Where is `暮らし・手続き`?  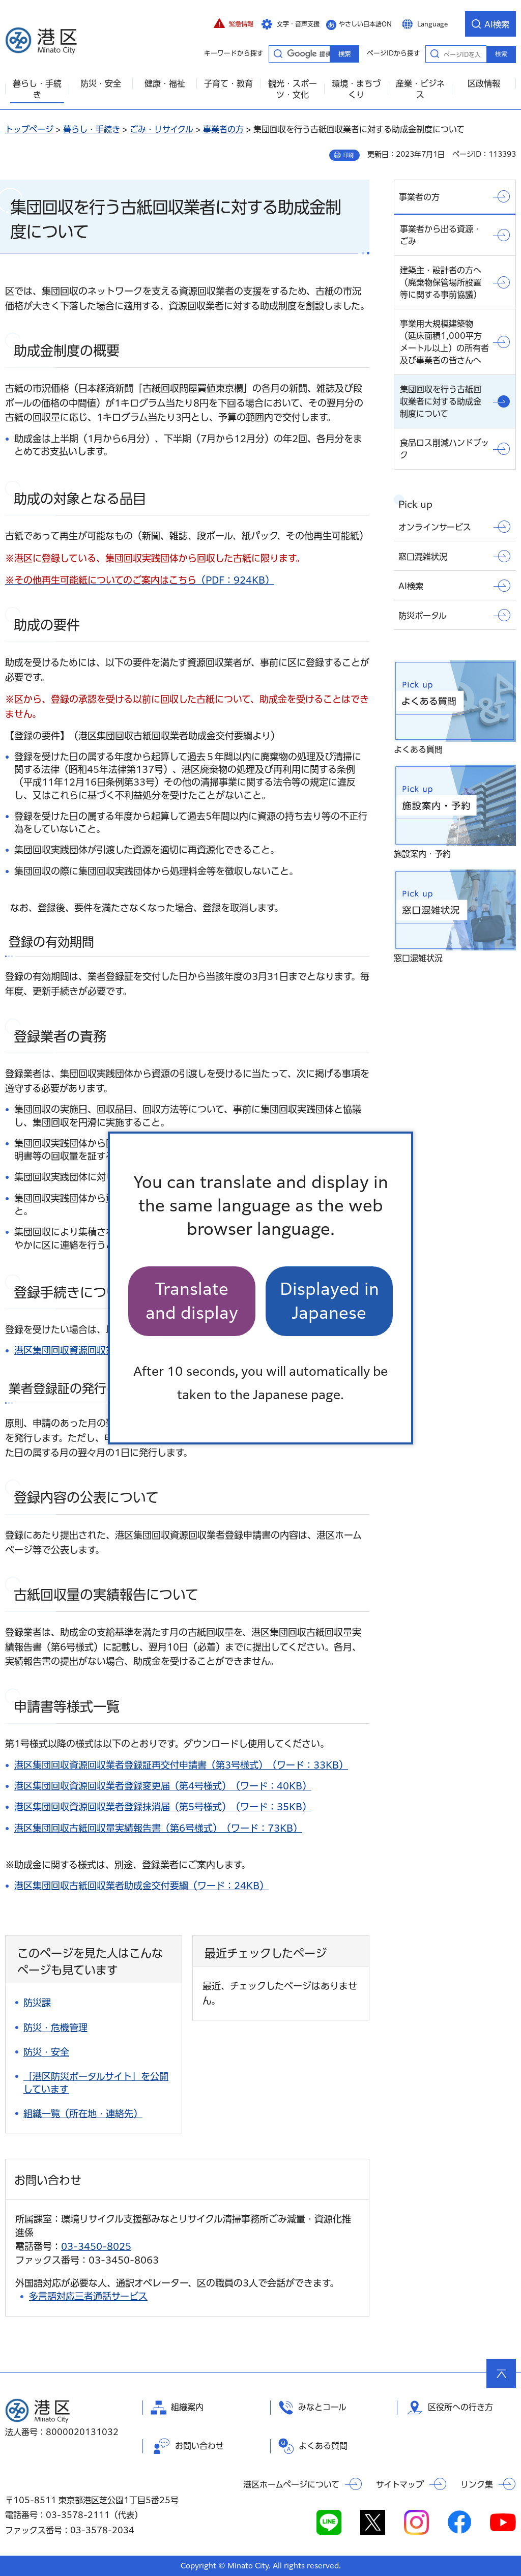 暮らし・手続き is located at coordinates (91, 129).